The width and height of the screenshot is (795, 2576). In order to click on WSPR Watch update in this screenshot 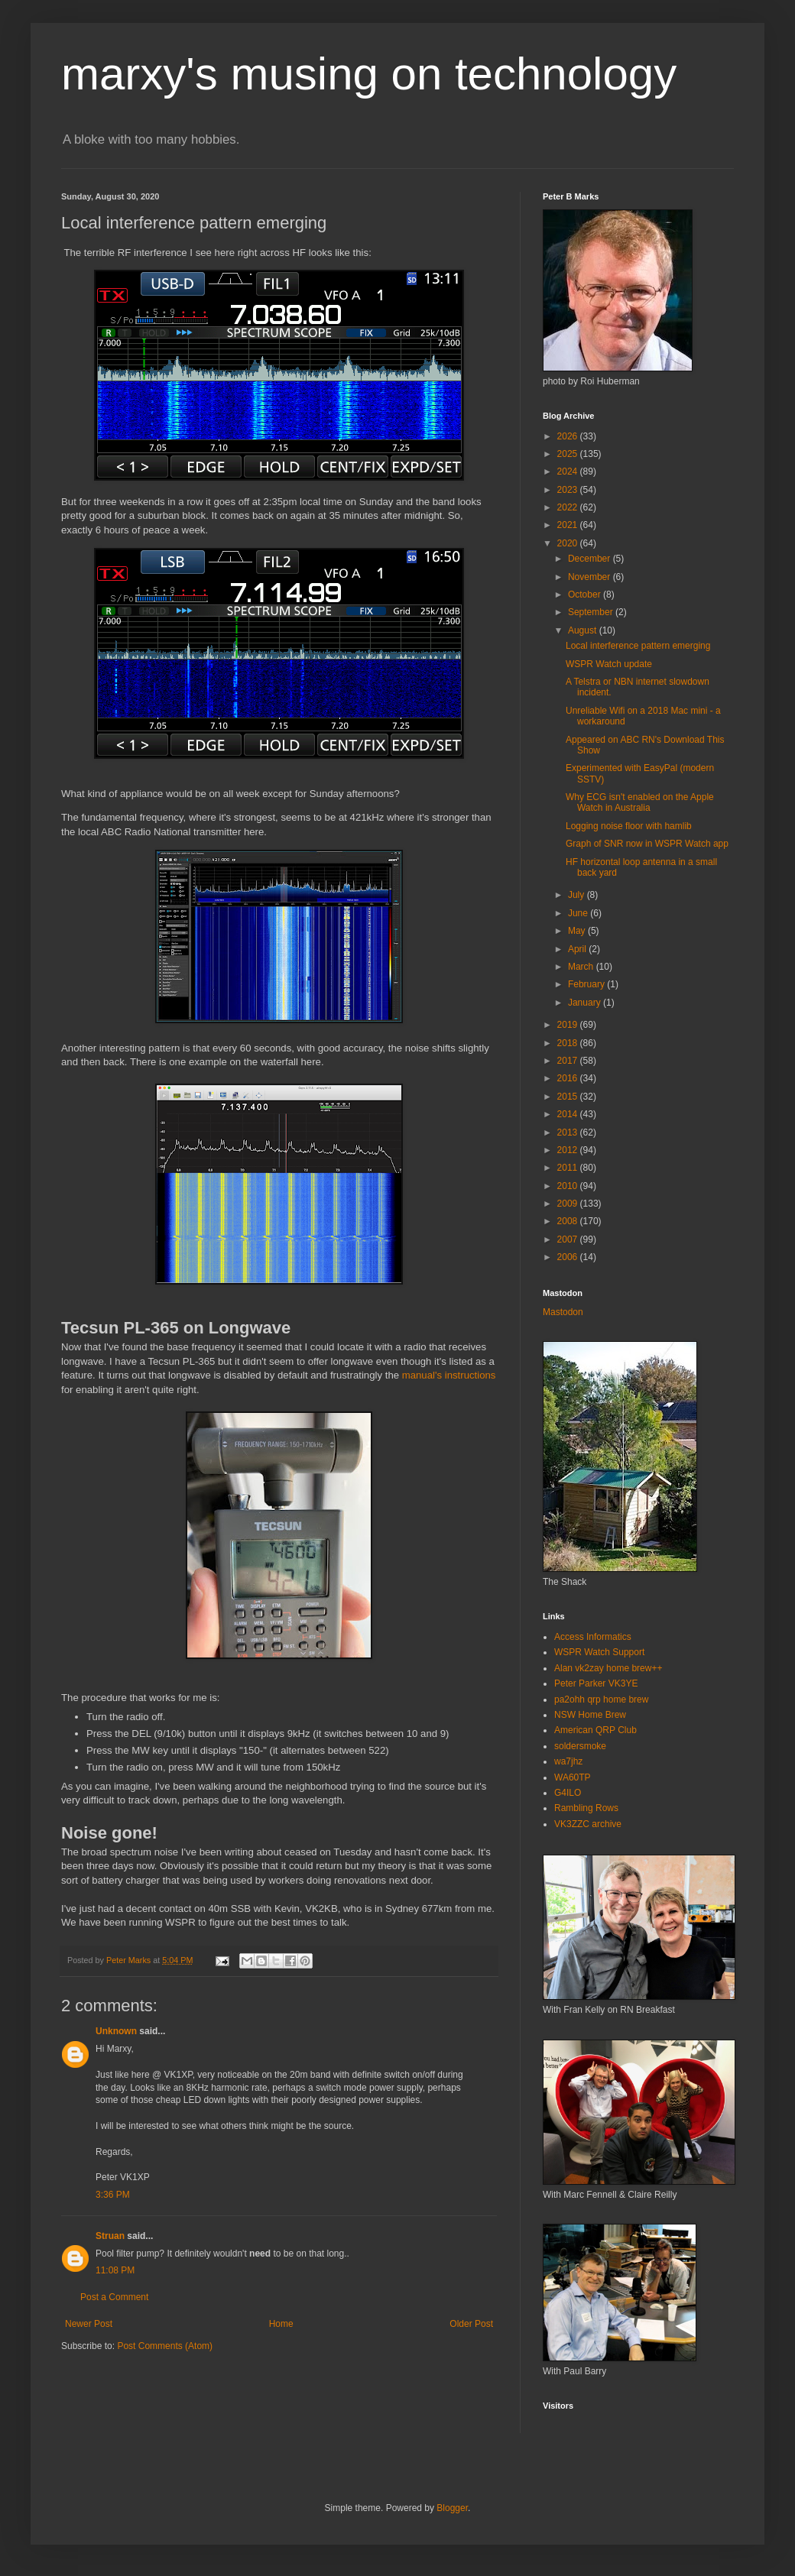, I will do `click(609, 664)`.